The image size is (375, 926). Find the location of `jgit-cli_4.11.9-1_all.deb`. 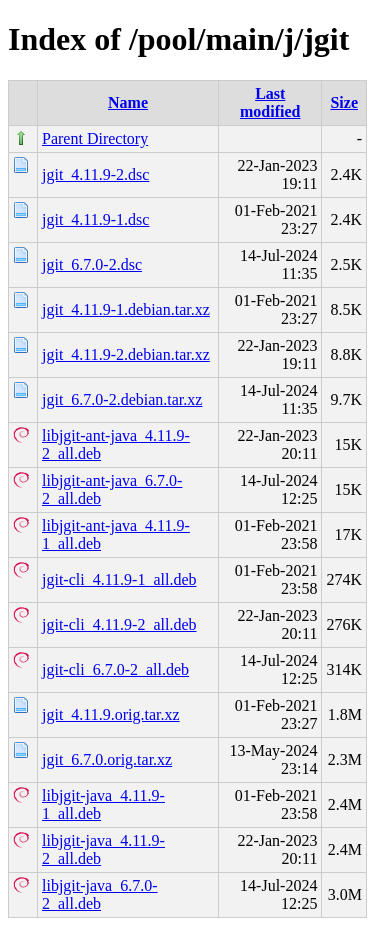

jgit-cli_4.11.9-1_all.deb is located at coordinates (119, 579).